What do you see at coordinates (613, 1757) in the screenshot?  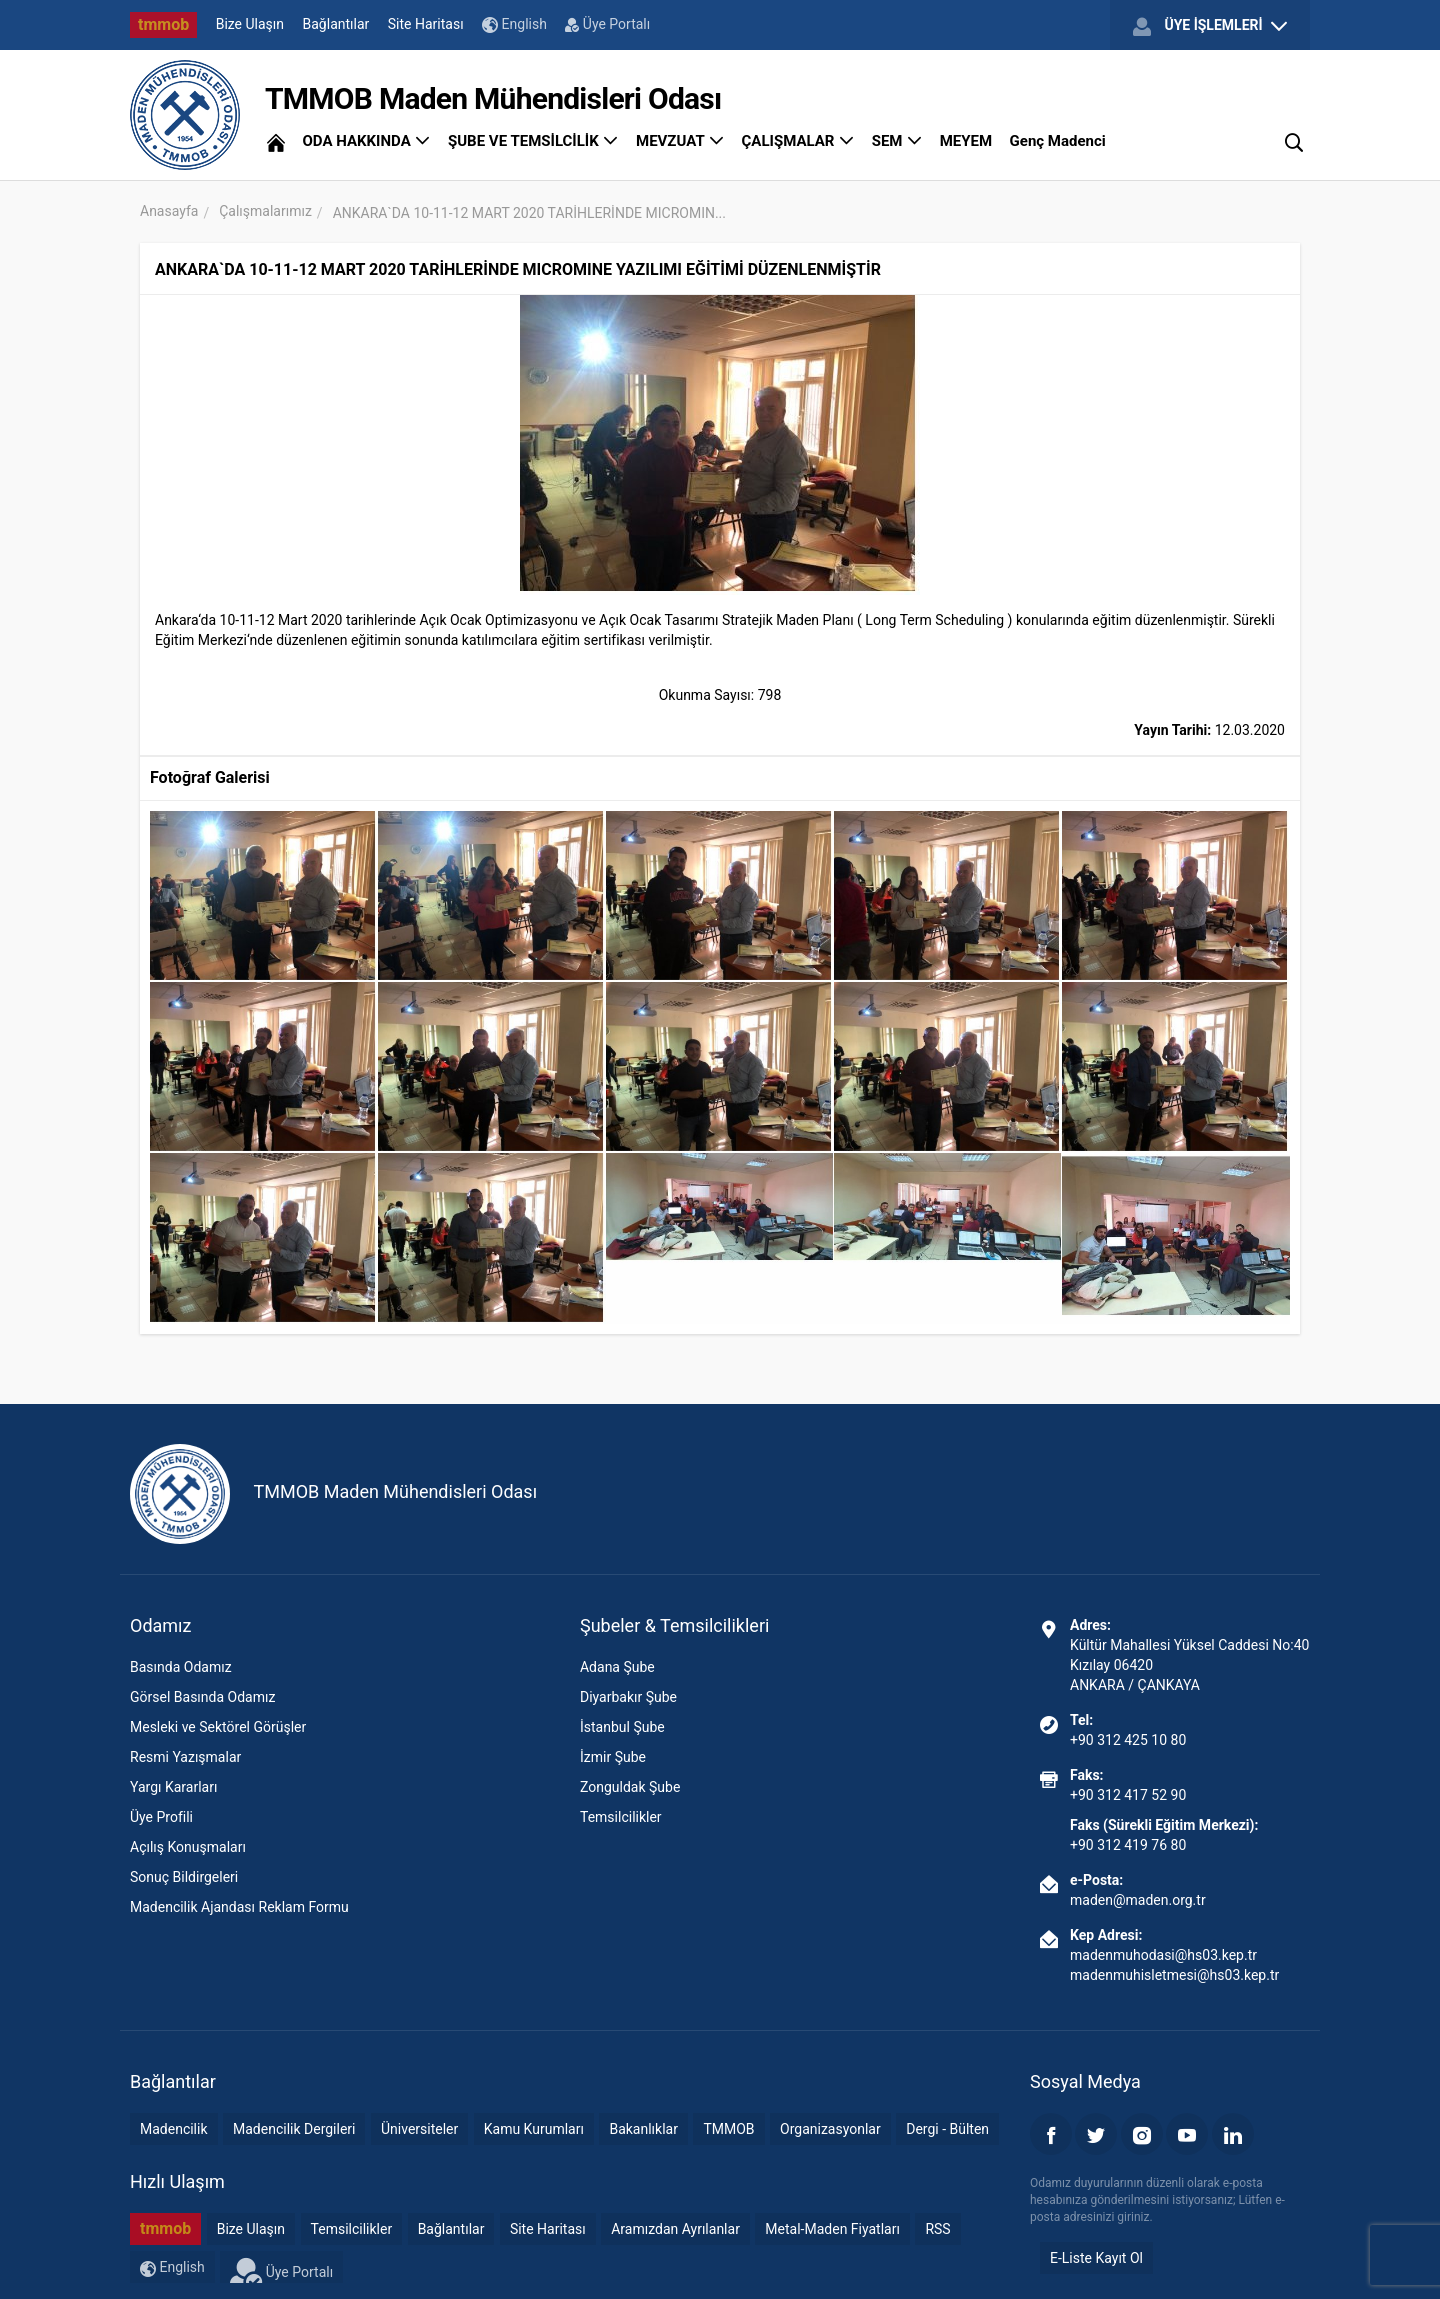 I see `İzmir Şube` at bounding box center [613, 1757].